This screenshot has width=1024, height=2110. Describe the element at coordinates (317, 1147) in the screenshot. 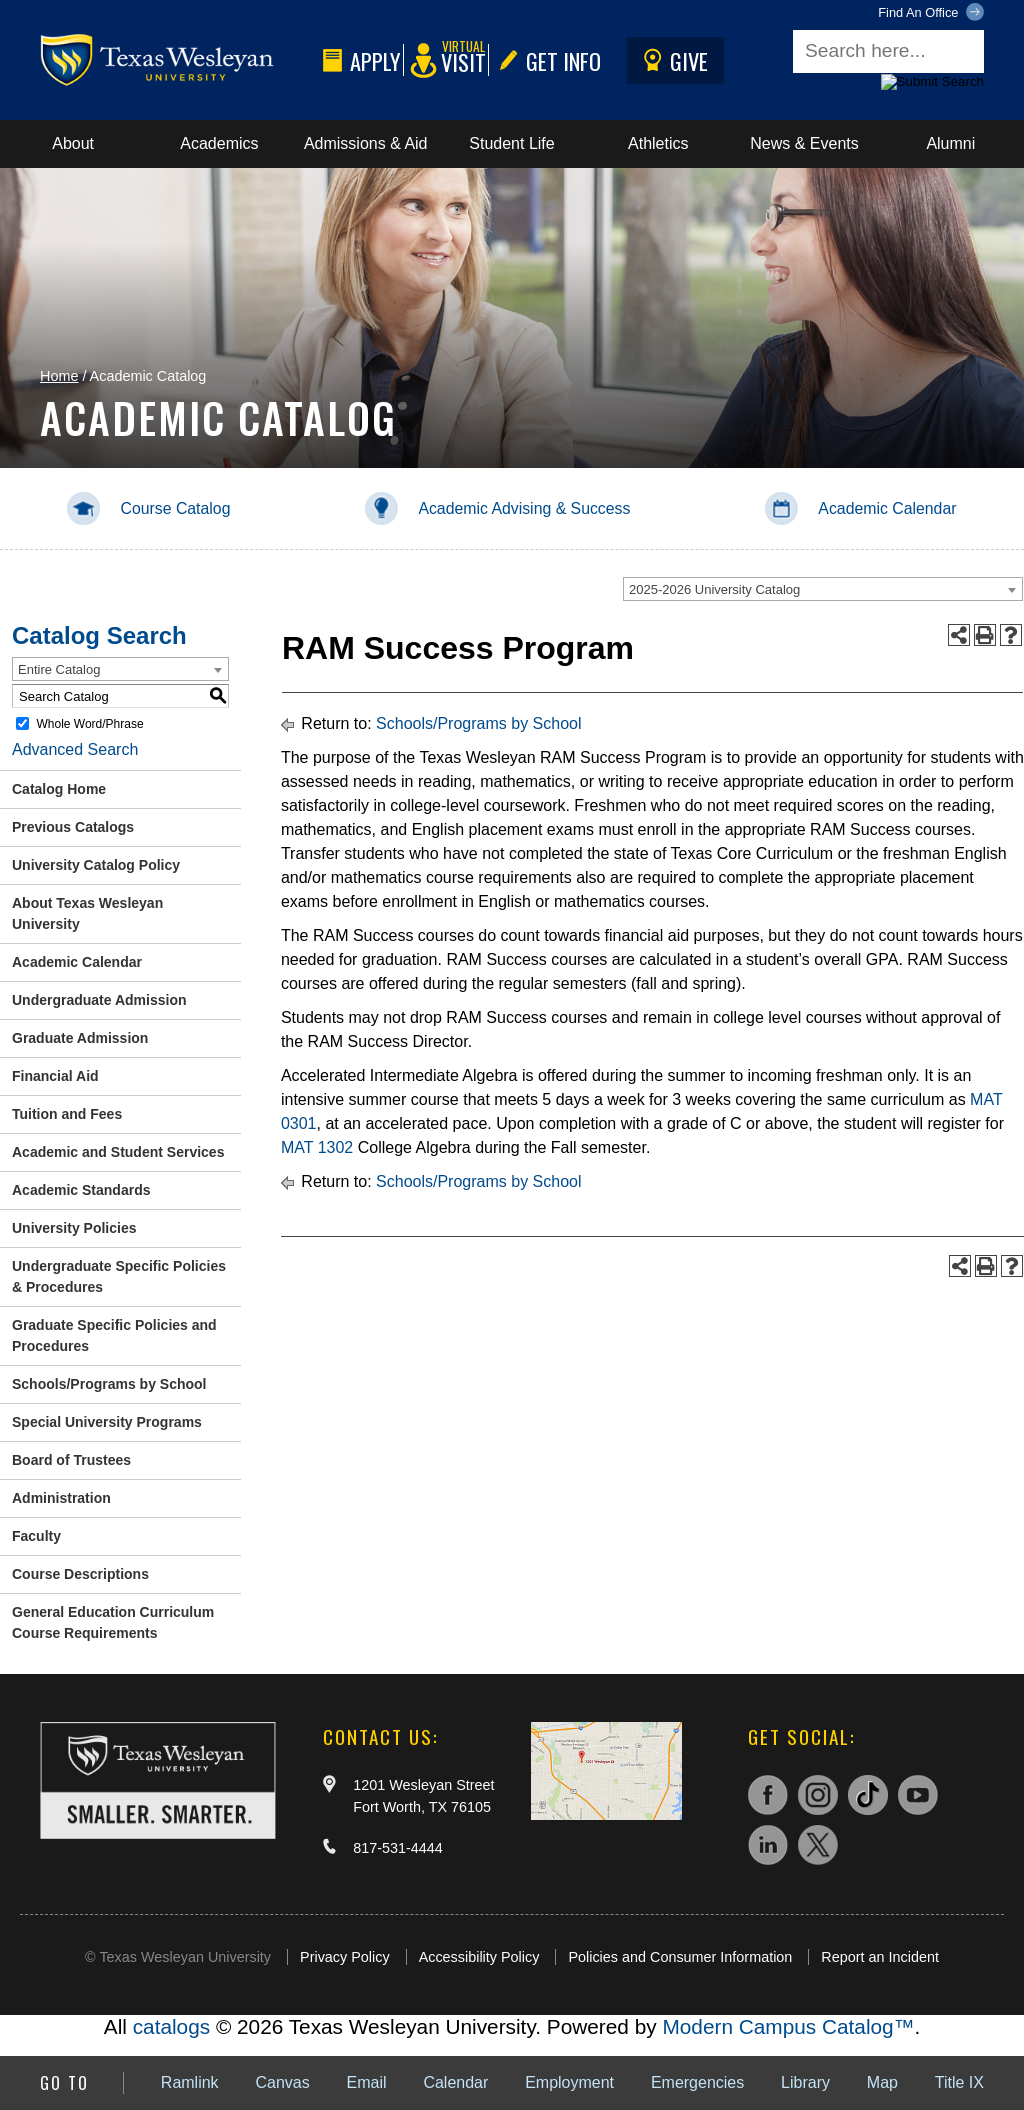

I see `MAT 1302 [View course details for MAT 1302]` at that location.